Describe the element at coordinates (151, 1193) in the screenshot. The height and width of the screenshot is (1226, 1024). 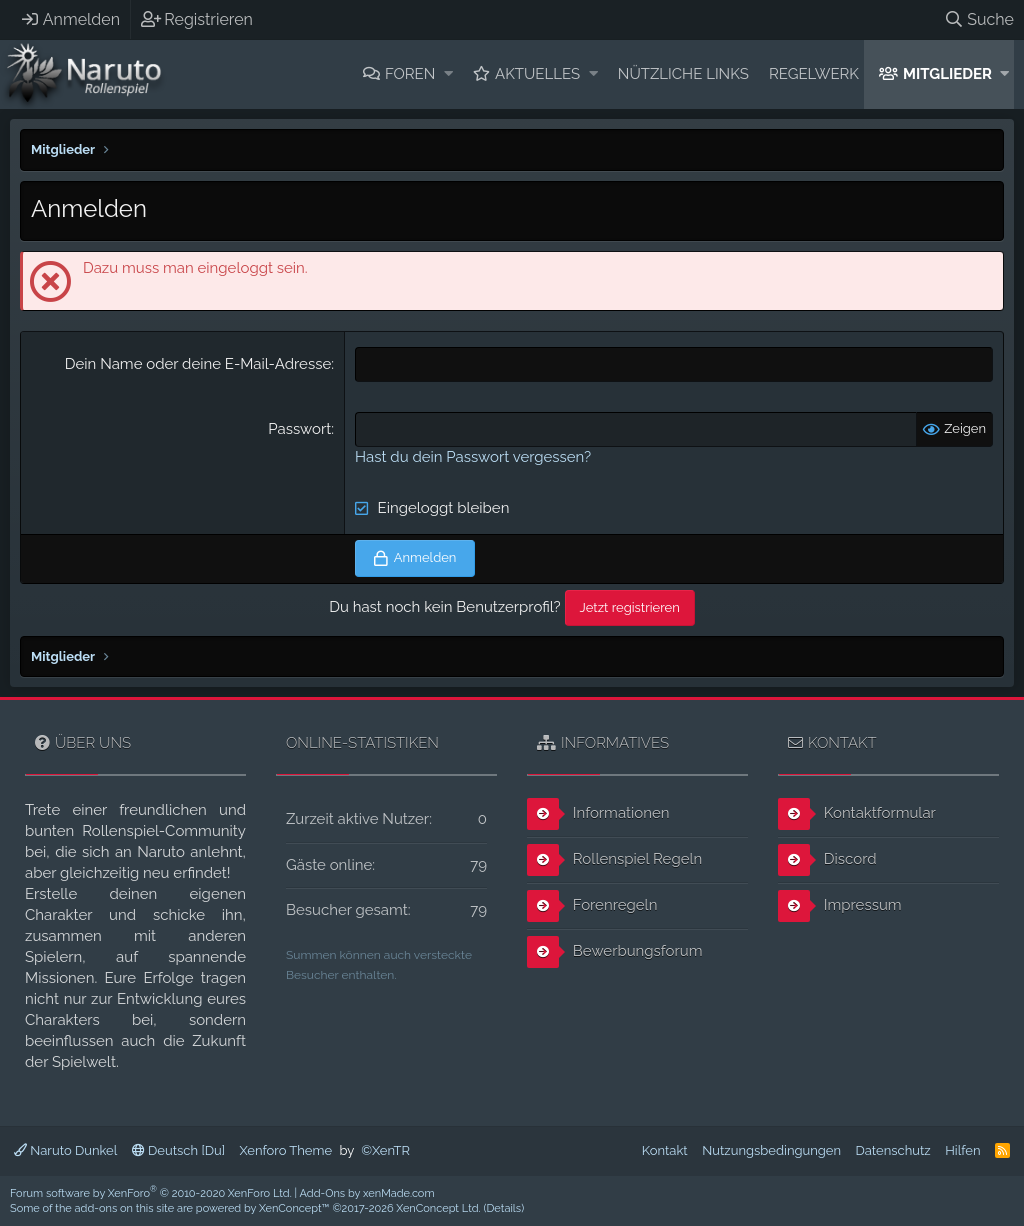
I see `Forum software by XenForo` at that location.